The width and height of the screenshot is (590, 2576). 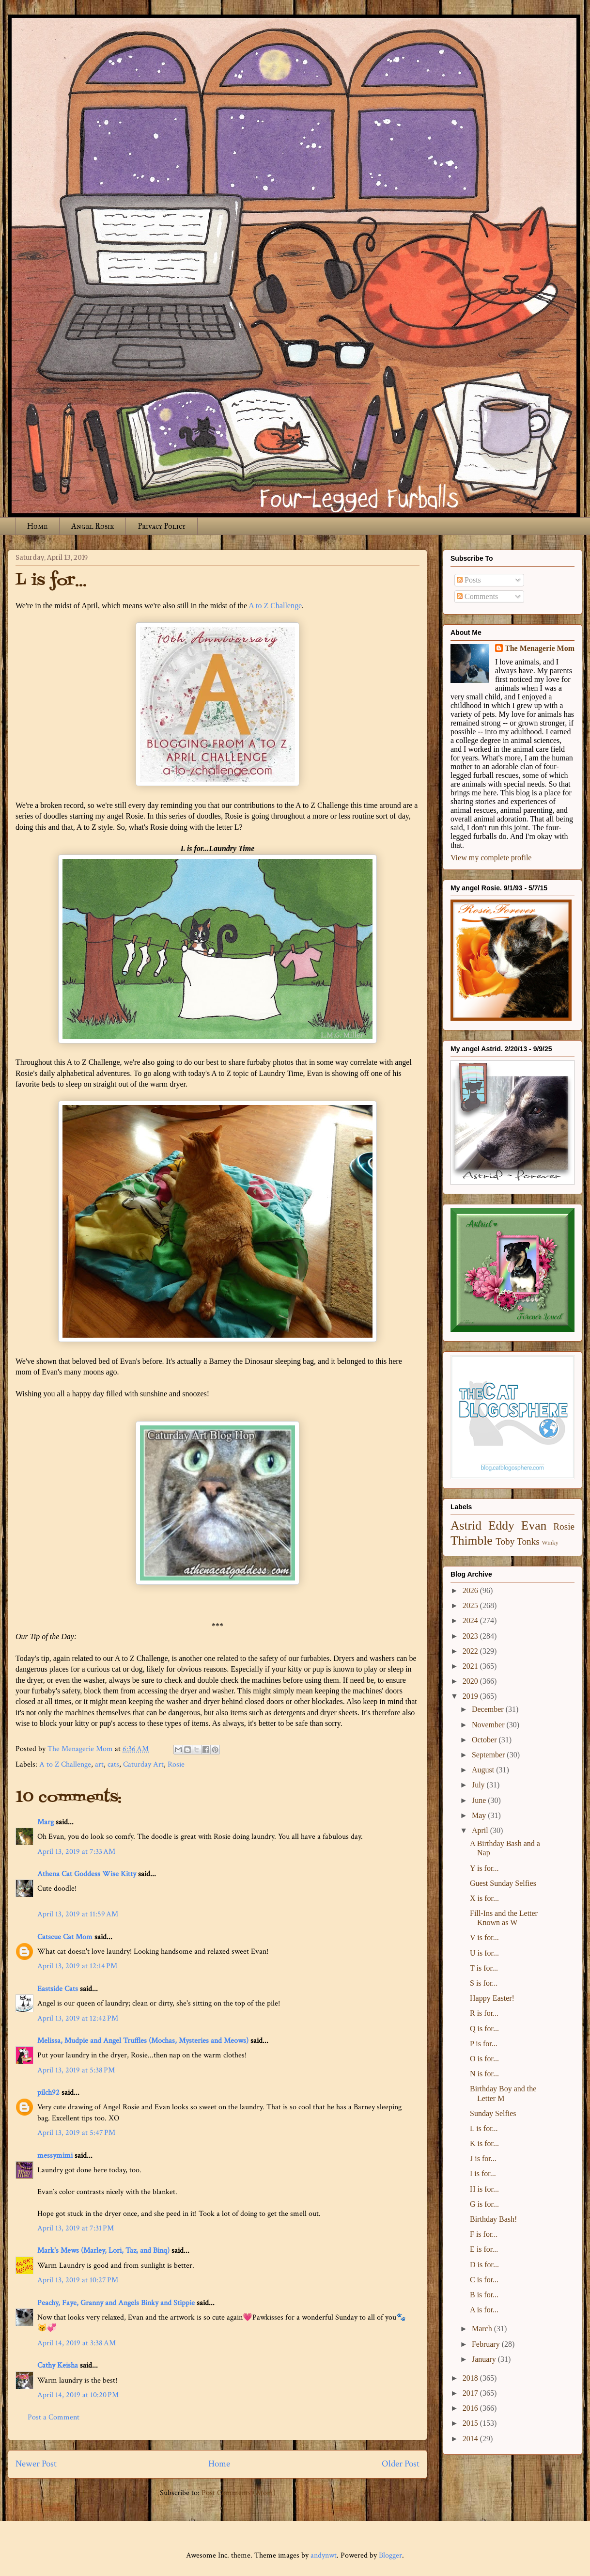 What do you see at coordinates (489, 1755) in the screenshot?
I see `September` at bounding box center [489, 1755].